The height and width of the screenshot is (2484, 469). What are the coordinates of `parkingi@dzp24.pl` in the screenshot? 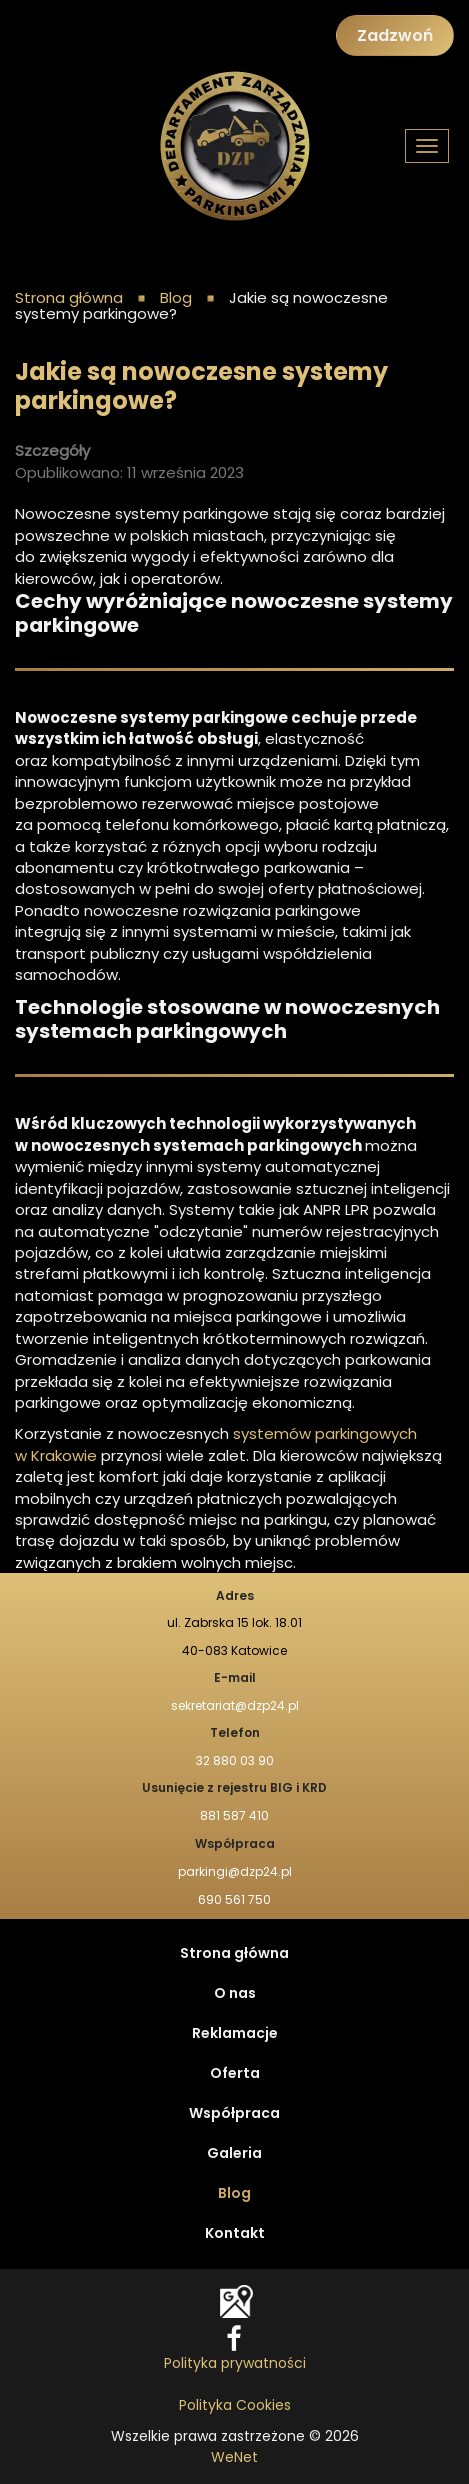 It's located at (235, 1872).